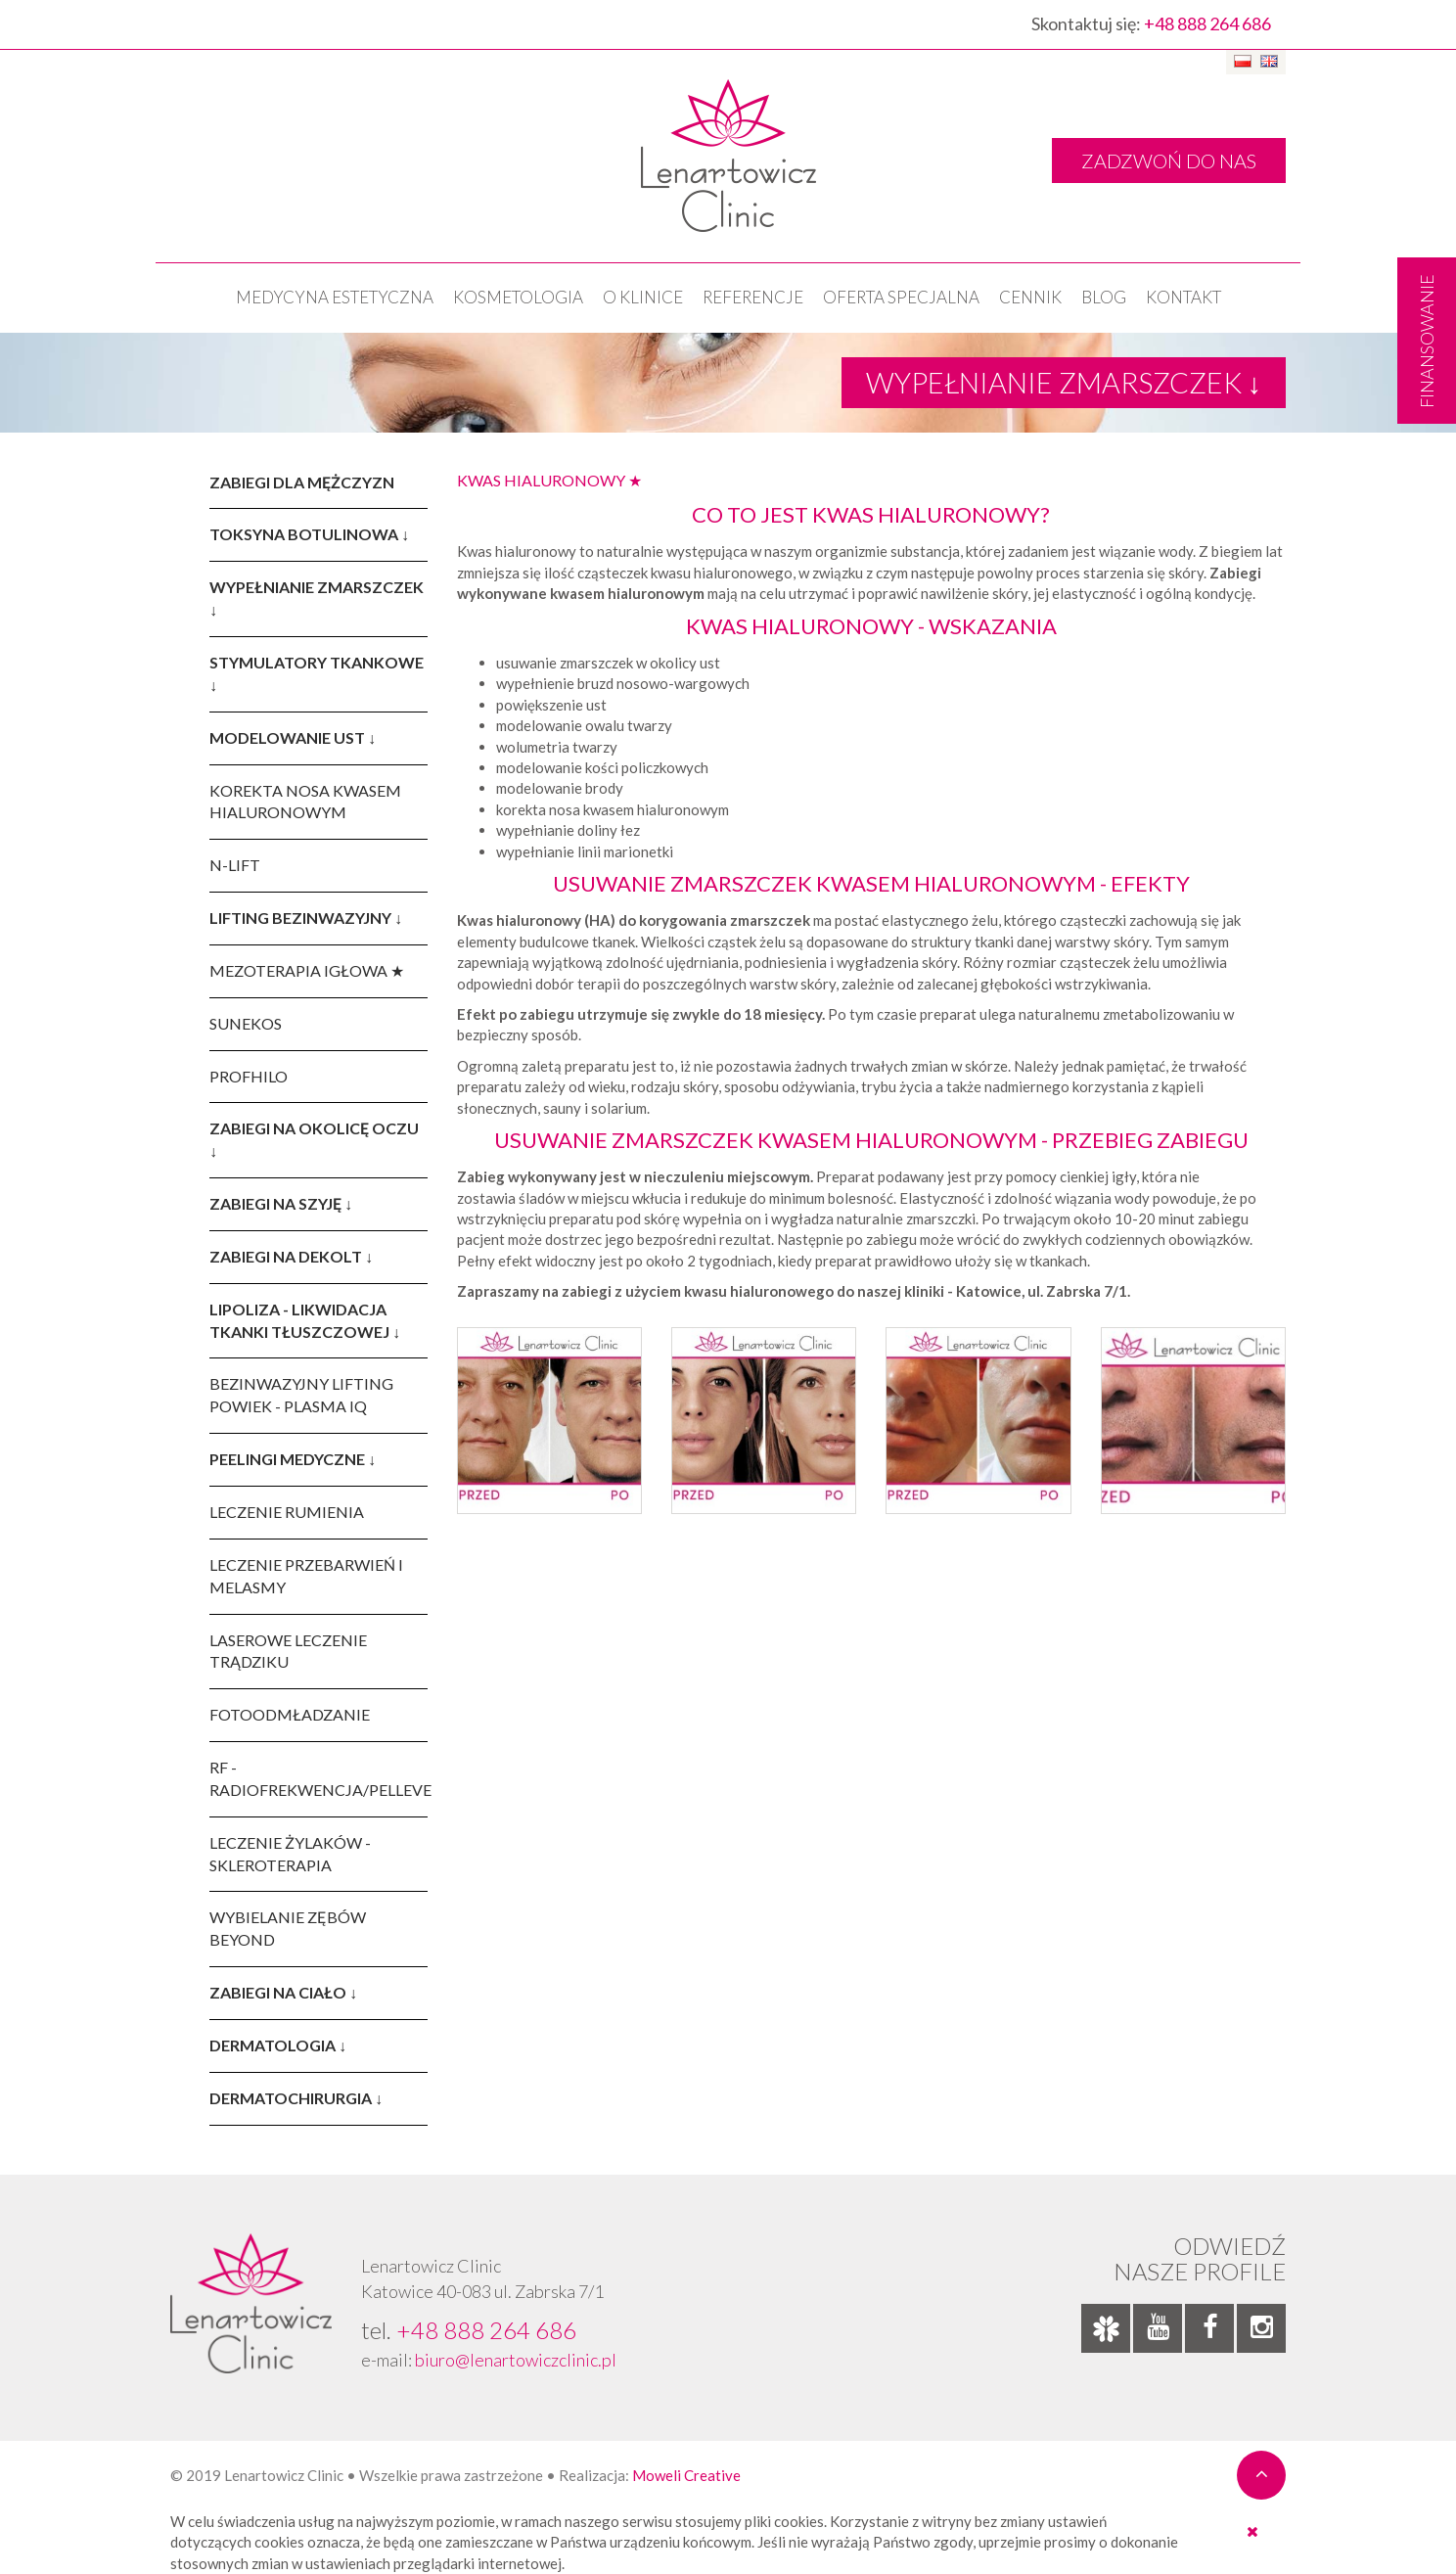  I want to click on ZADZWOŃ DO NAS, so click(1168, 160).